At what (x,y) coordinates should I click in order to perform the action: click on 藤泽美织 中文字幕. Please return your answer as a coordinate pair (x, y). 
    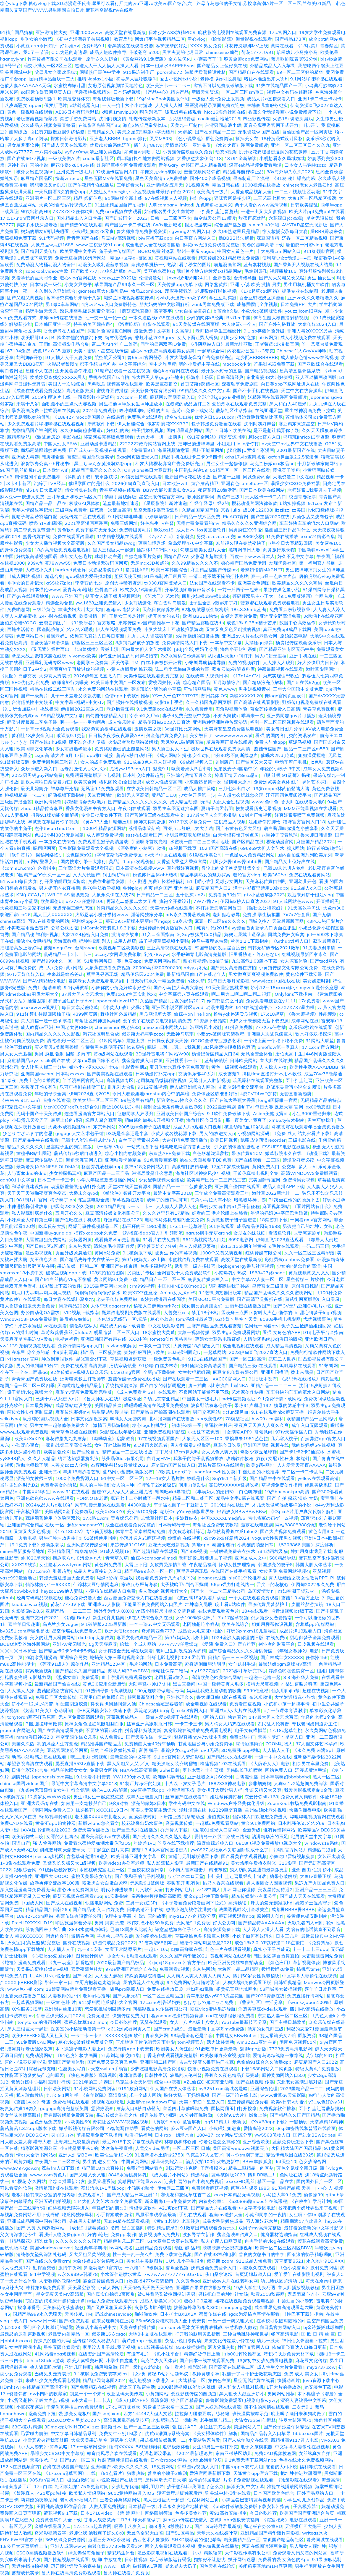
    Looking at the image, I should click on (245, 2486).